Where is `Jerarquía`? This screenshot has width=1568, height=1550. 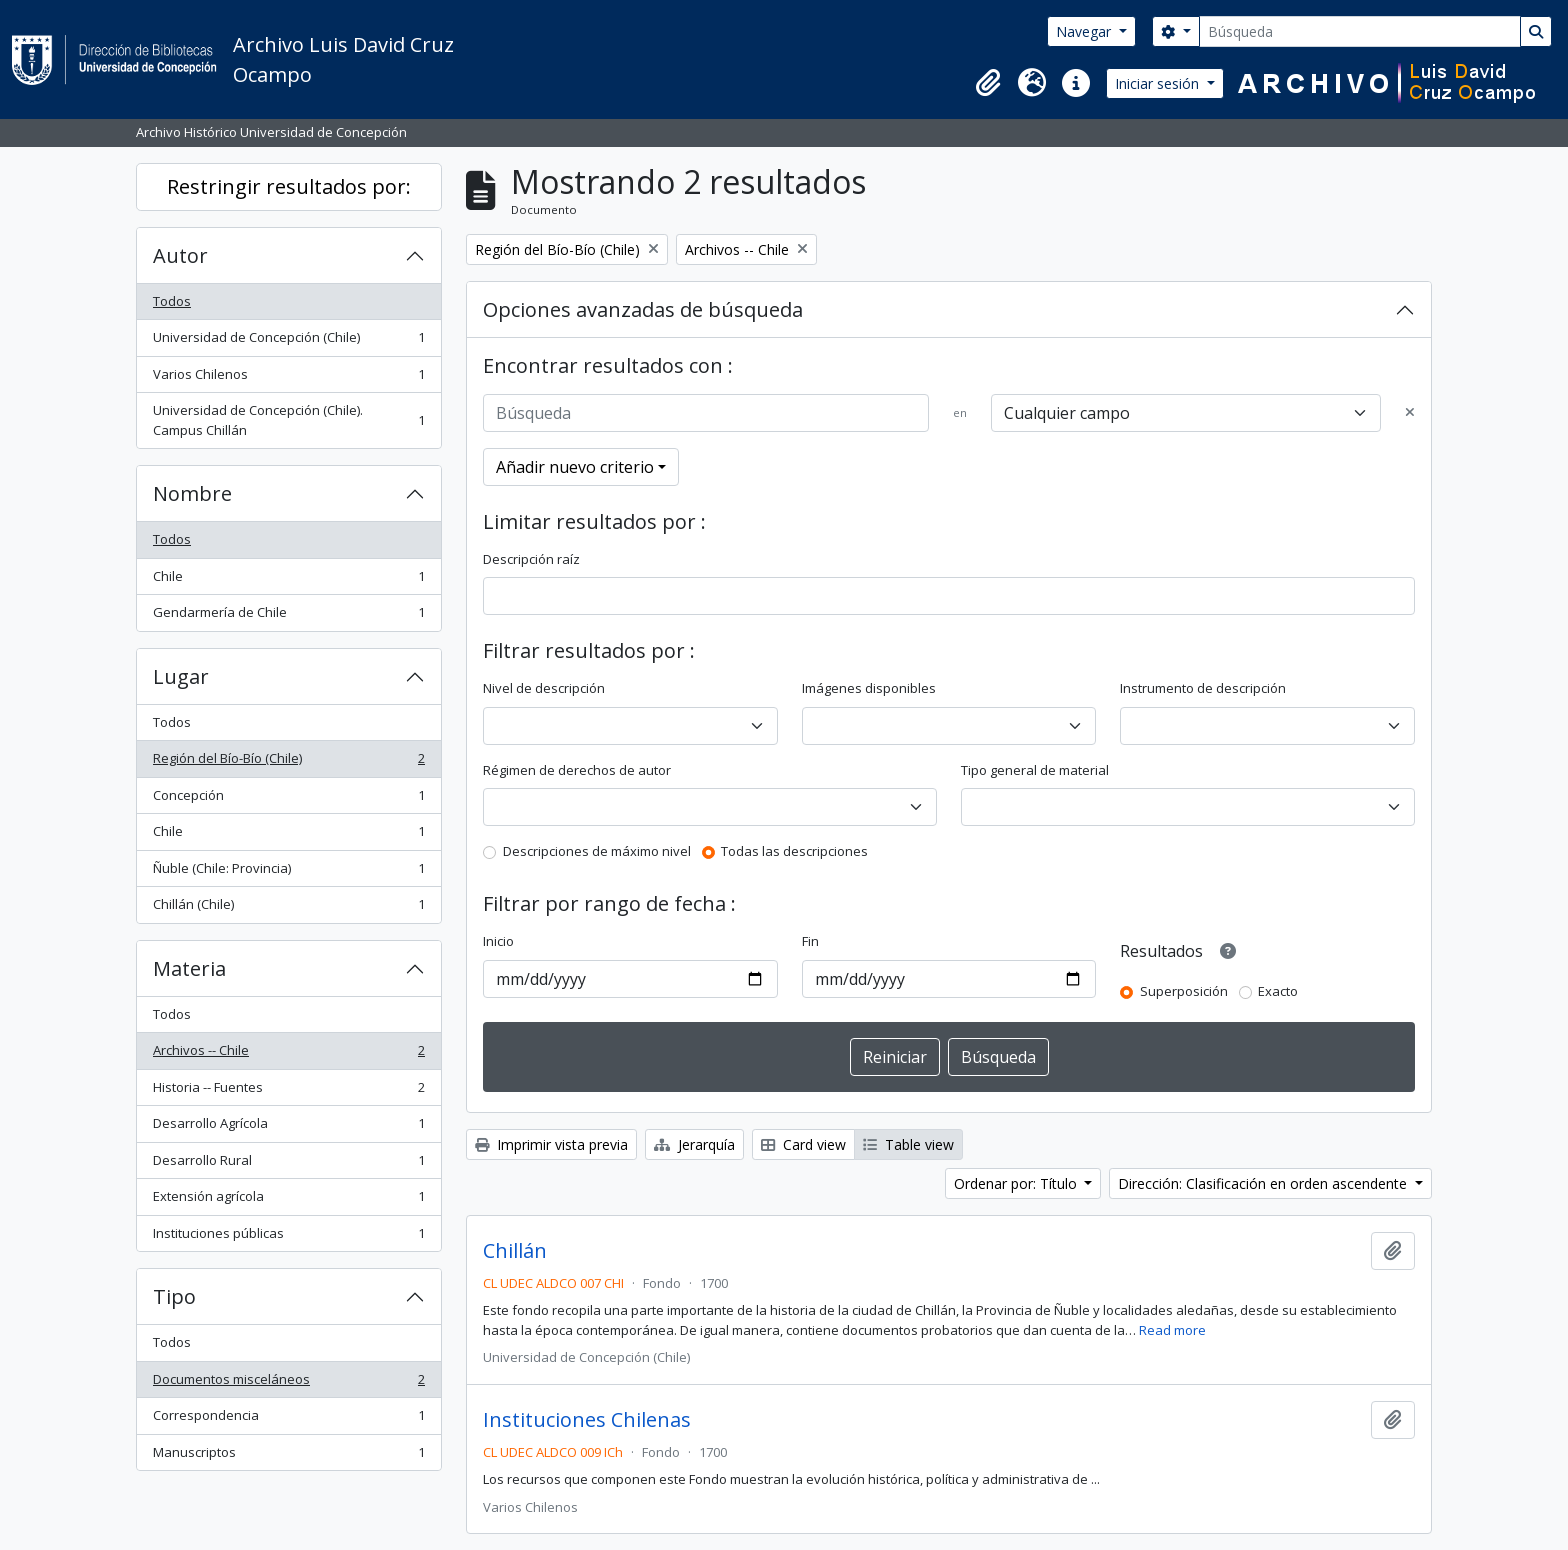 Jerarquía is located at coordinates (694, 1144).